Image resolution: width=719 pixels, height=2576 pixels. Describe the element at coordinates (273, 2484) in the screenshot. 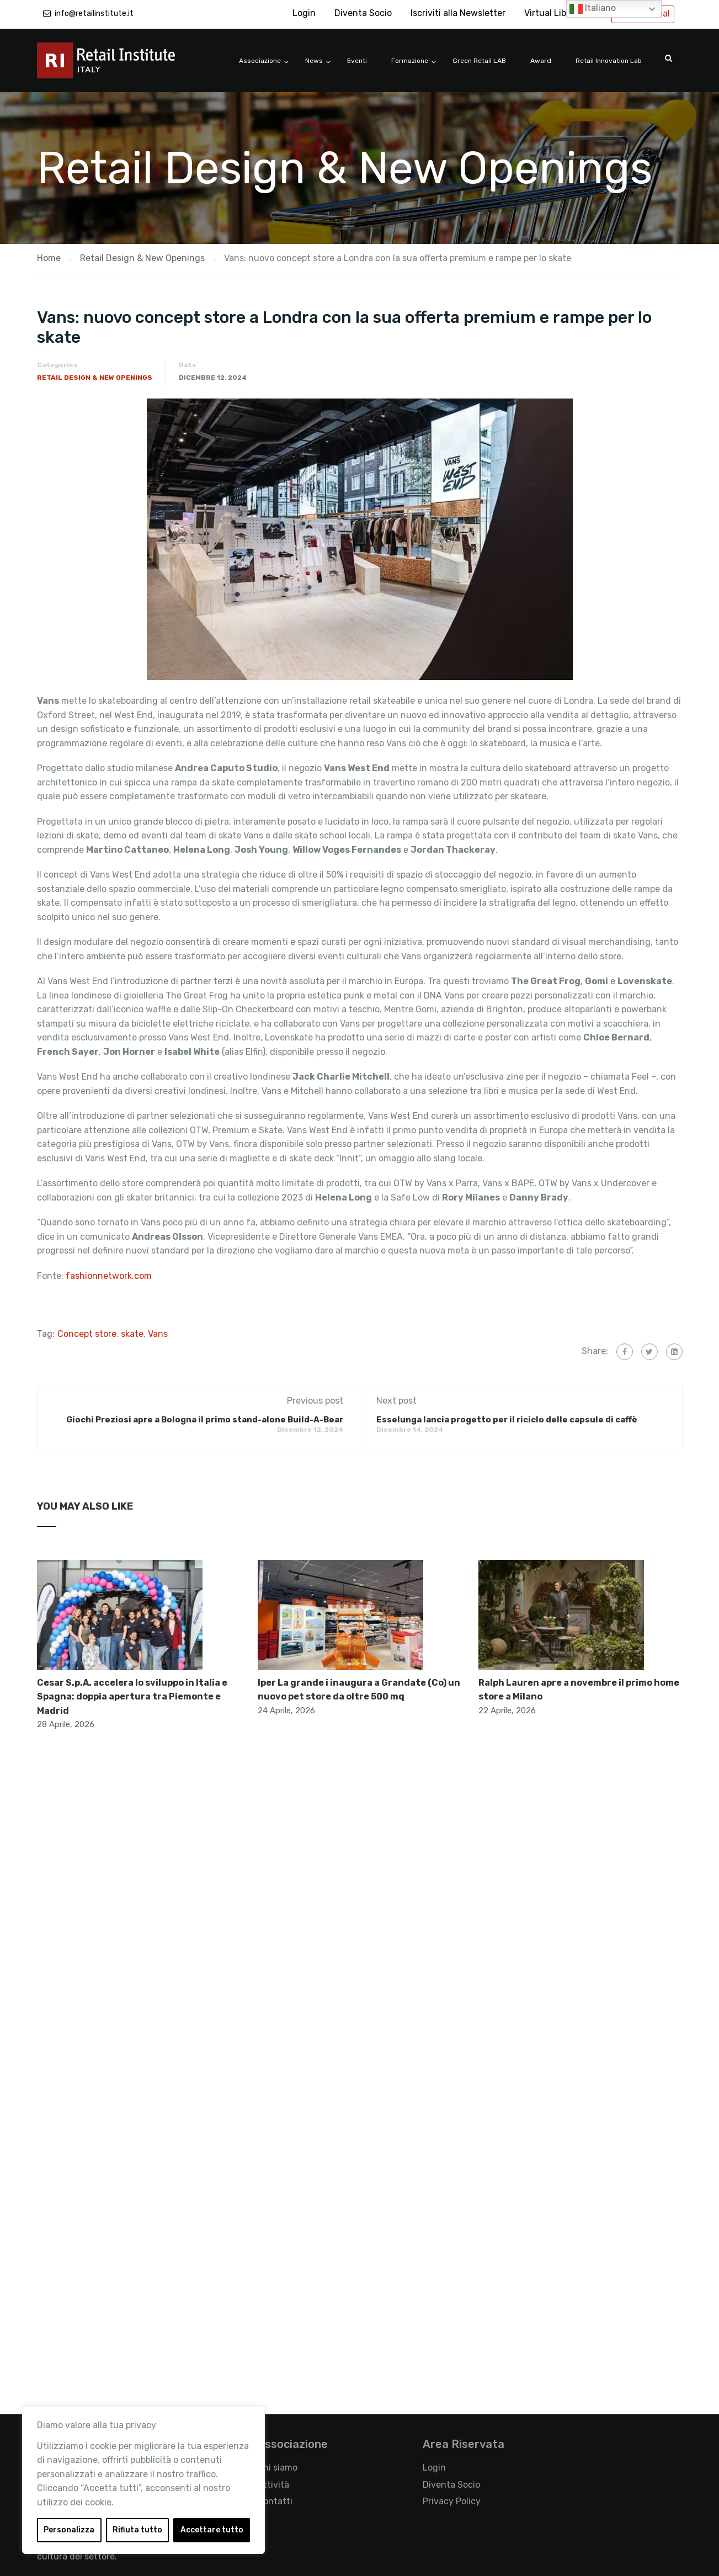

I see `Attività` at that location.